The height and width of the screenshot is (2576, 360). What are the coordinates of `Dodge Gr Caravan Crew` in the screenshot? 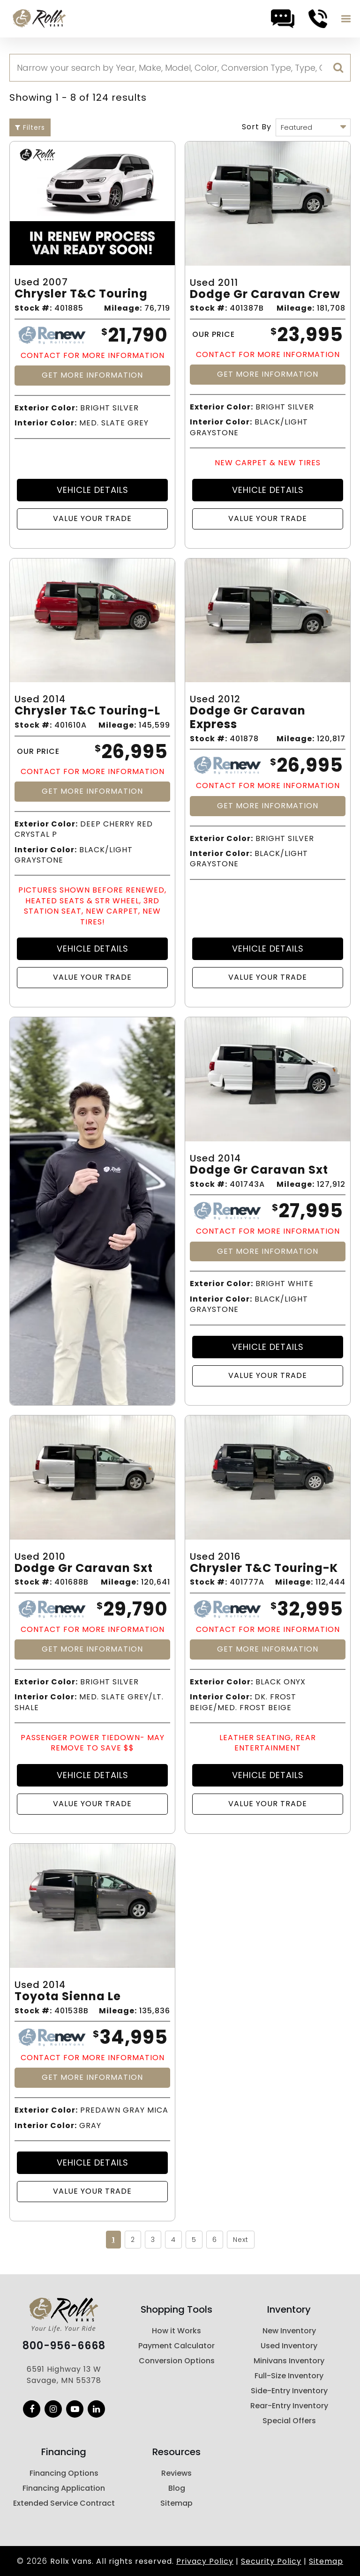 It's located at (265, 294).